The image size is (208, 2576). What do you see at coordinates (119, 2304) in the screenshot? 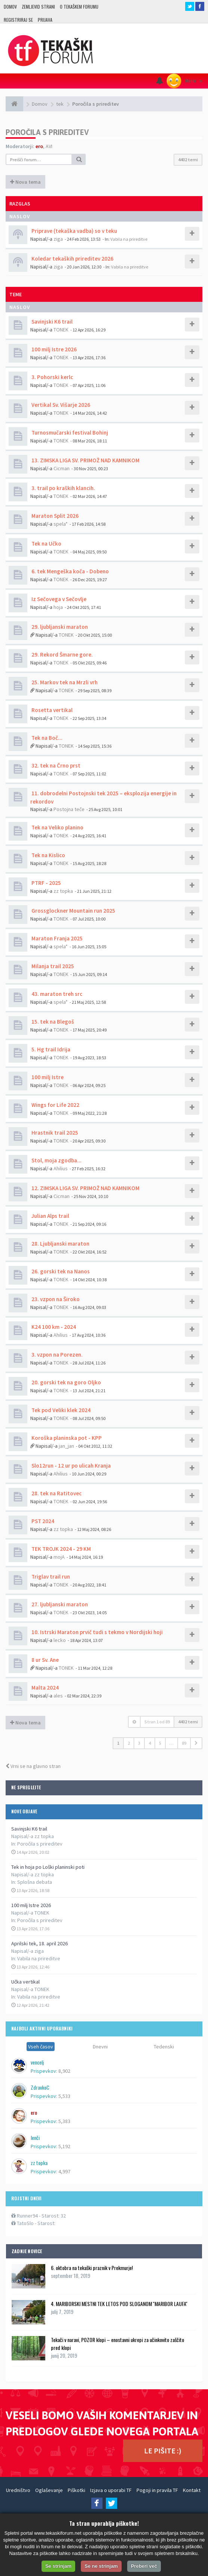
I see `4. MARIBORSKI MESTNI TEK LETOS POD SLOGANOM ''MARIBOR LAUFA''` at bounding box center [119, 2304].